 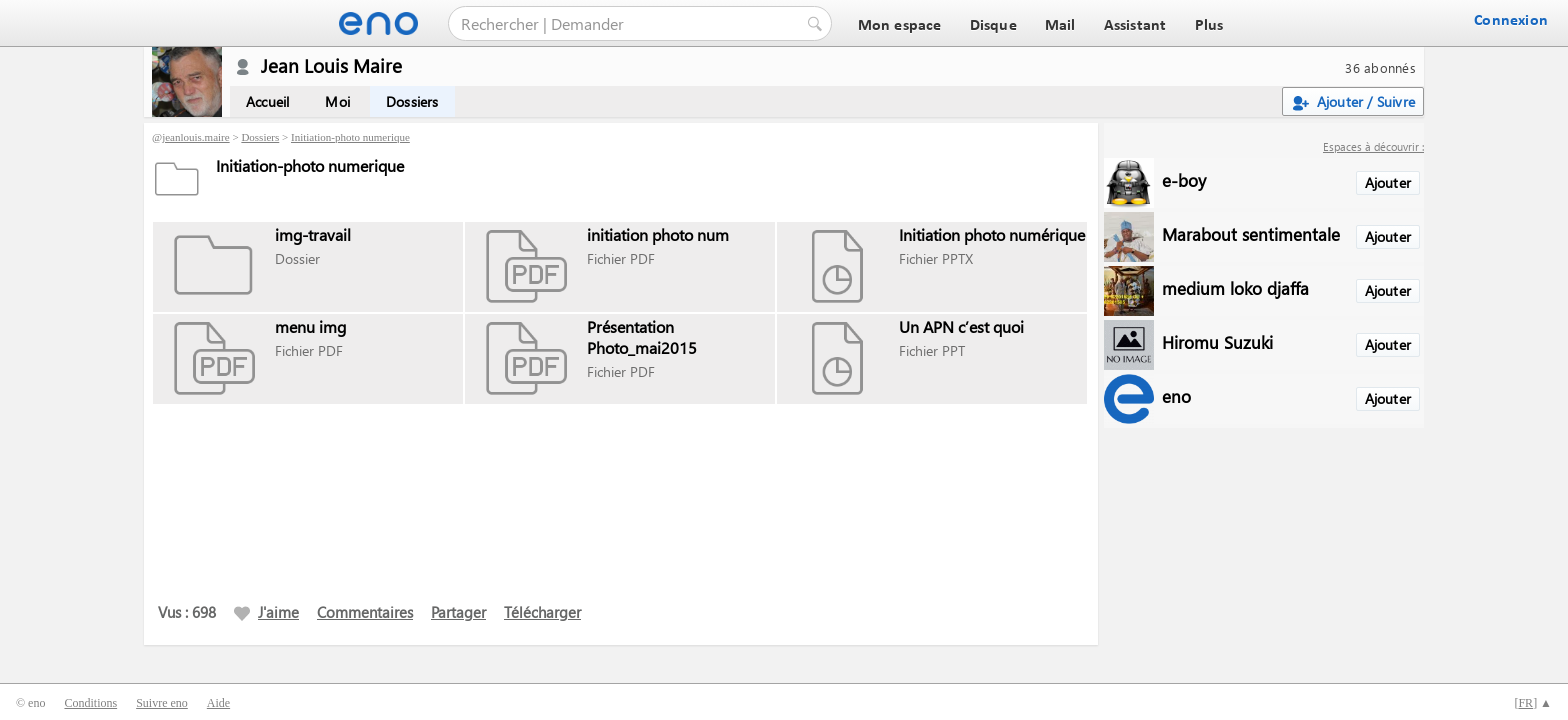 I want to click on jeanlouis.maire, so click(x=196, y=137).